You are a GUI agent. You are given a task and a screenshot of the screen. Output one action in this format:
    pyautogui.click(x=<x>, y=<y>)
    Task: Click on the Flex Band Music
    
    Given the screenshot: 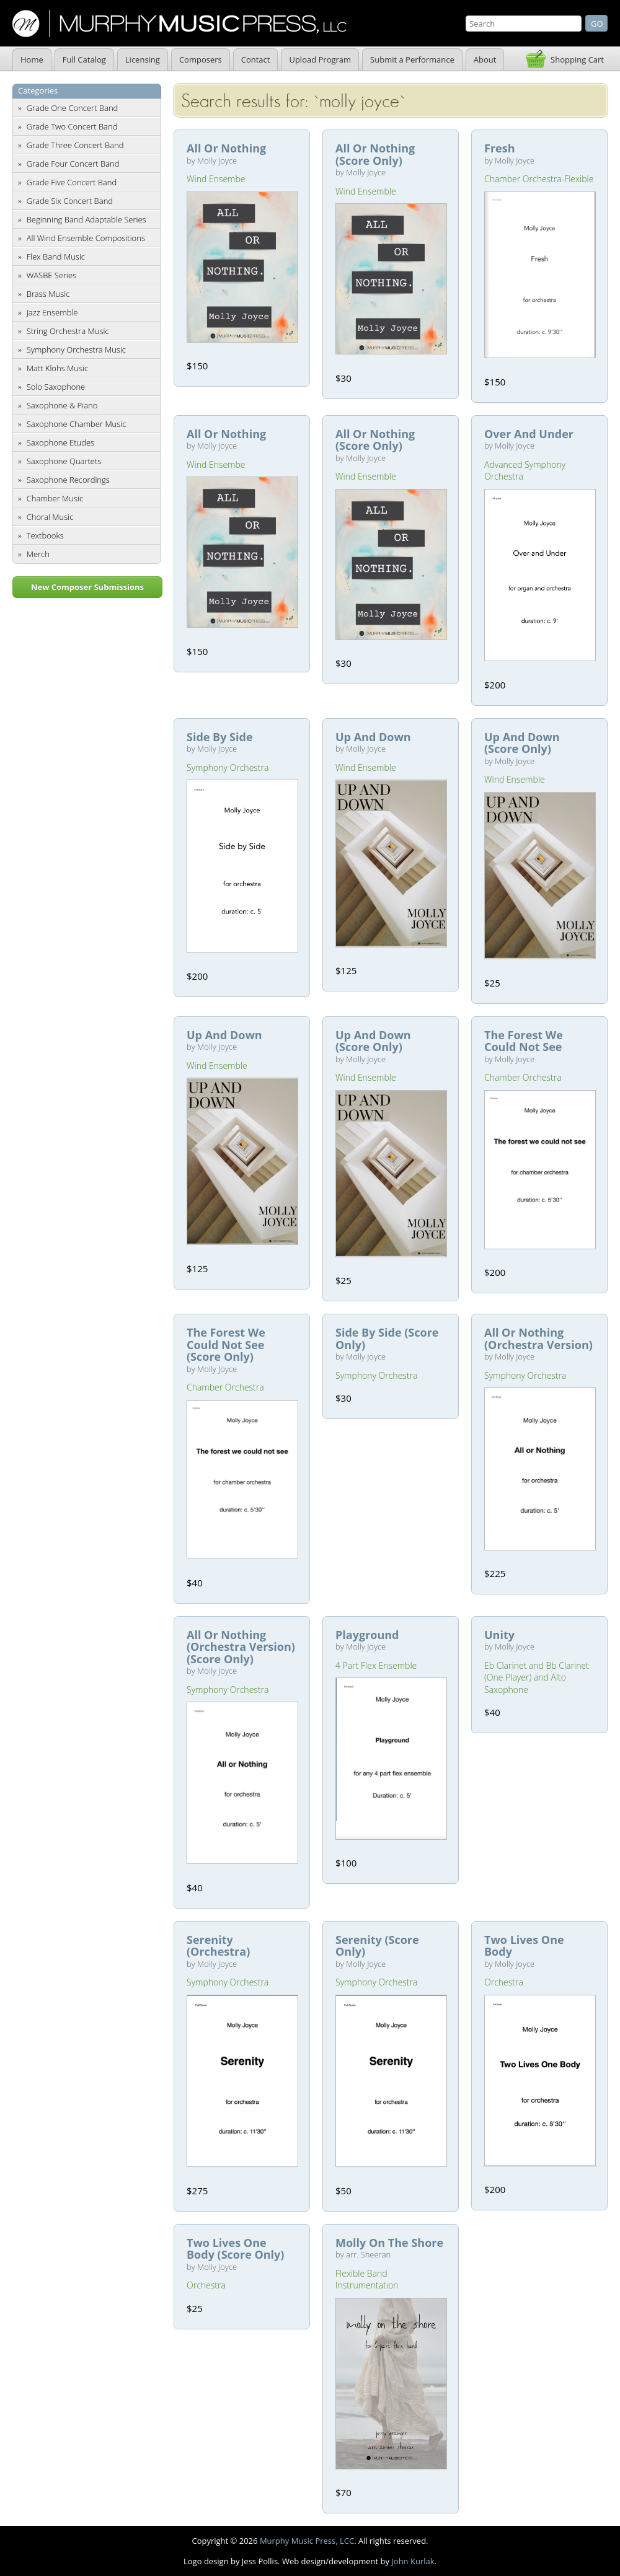 What is the action you would take?
    pyautogui.click(x=56, y=256)
    